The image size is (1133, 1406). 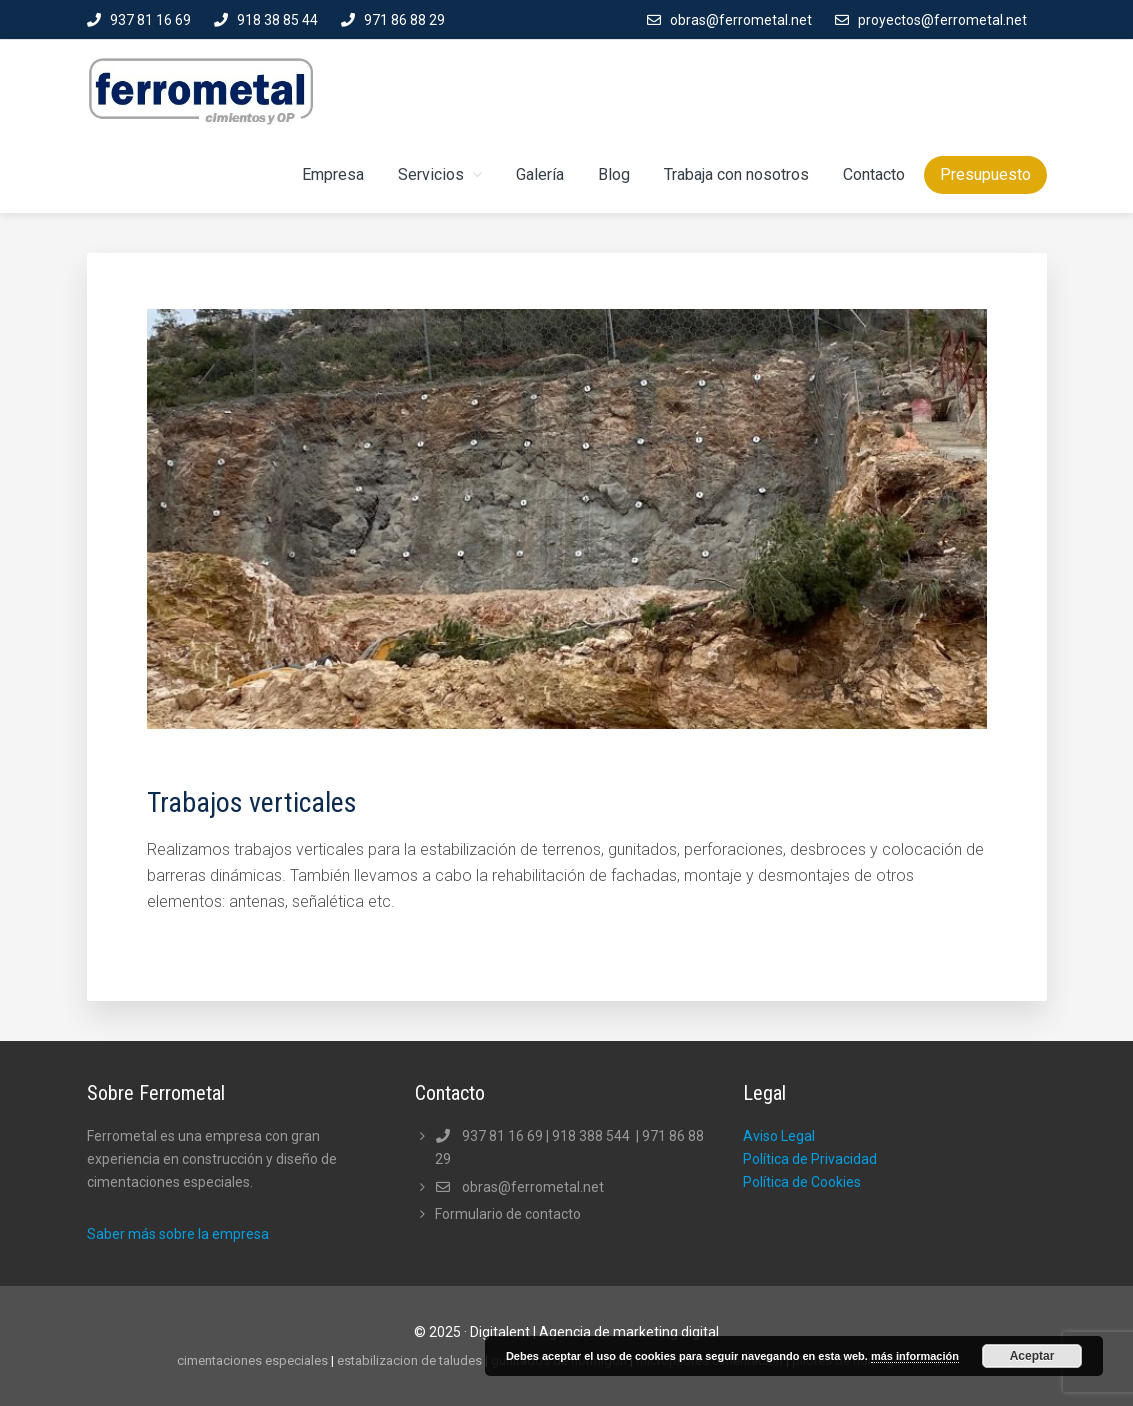 I want to click on Aceptar, so click(x=1032, y=1356).